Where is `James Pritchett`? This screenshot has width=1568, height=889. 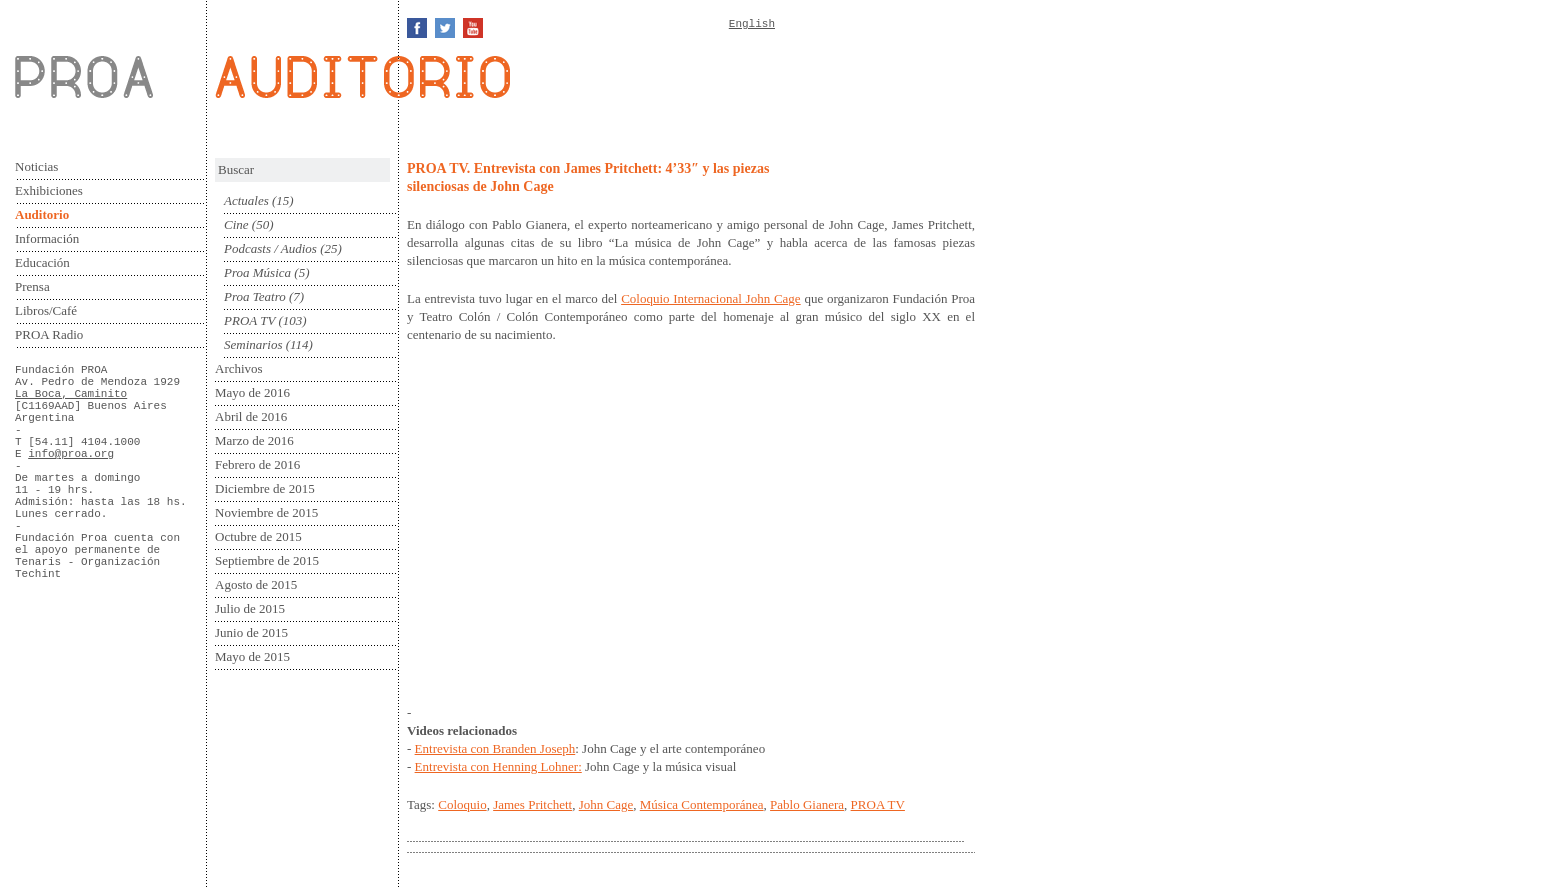 James Pritchett is located at coordinates (532, 804).